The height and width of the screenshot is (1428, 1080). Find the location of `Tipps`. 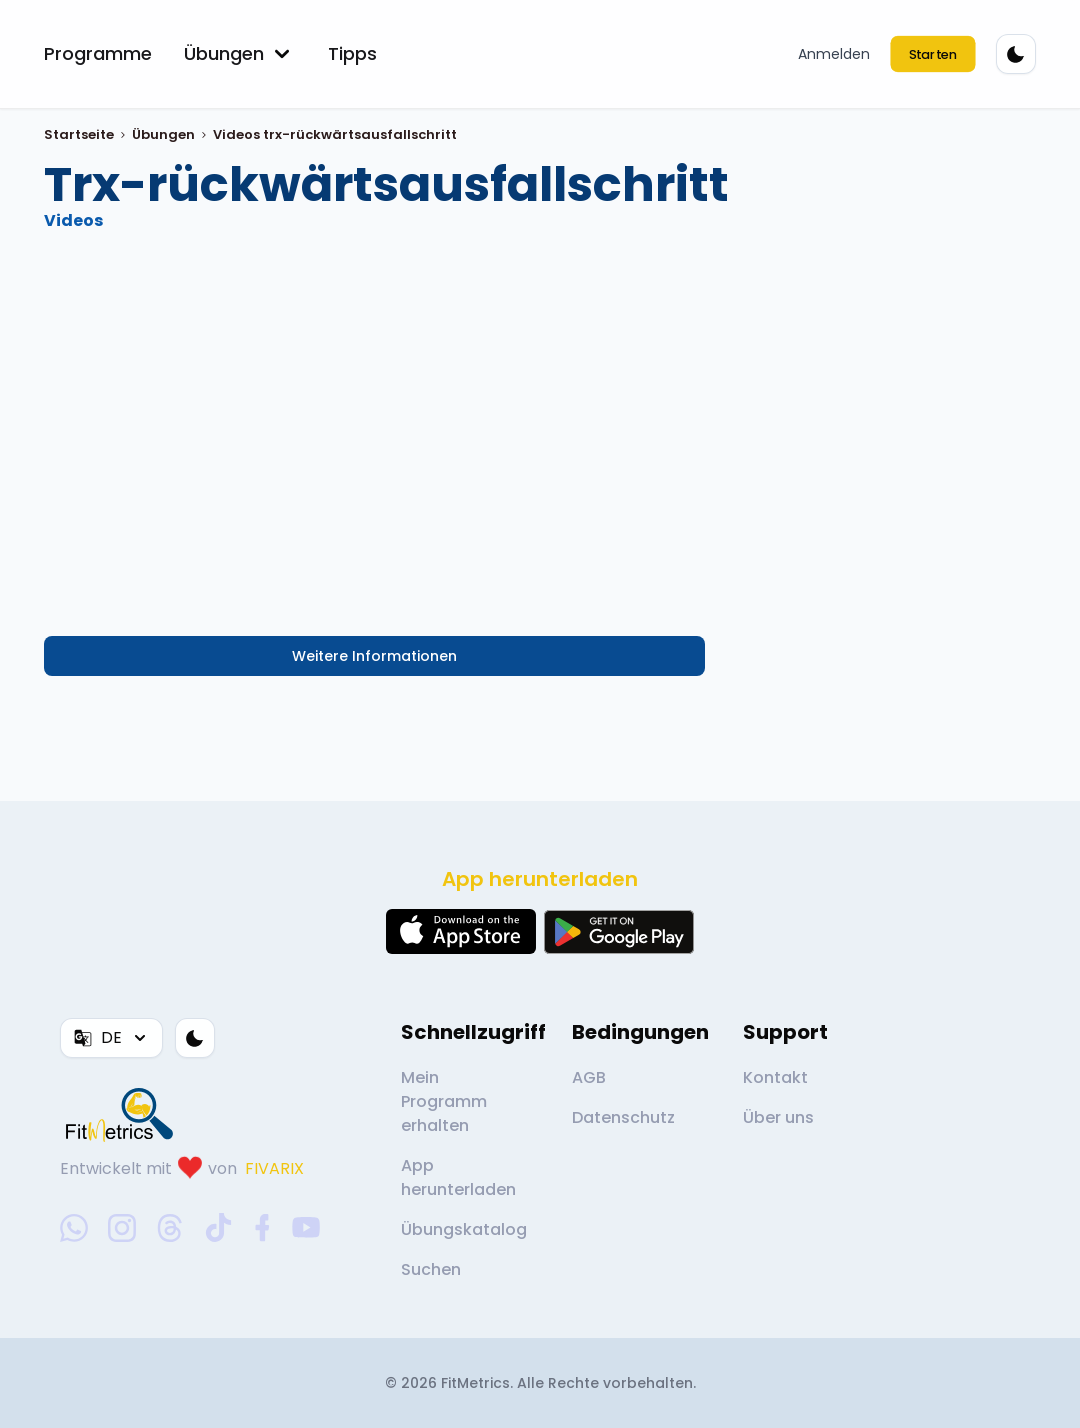

Tipps is located at coordinates (352, 53).